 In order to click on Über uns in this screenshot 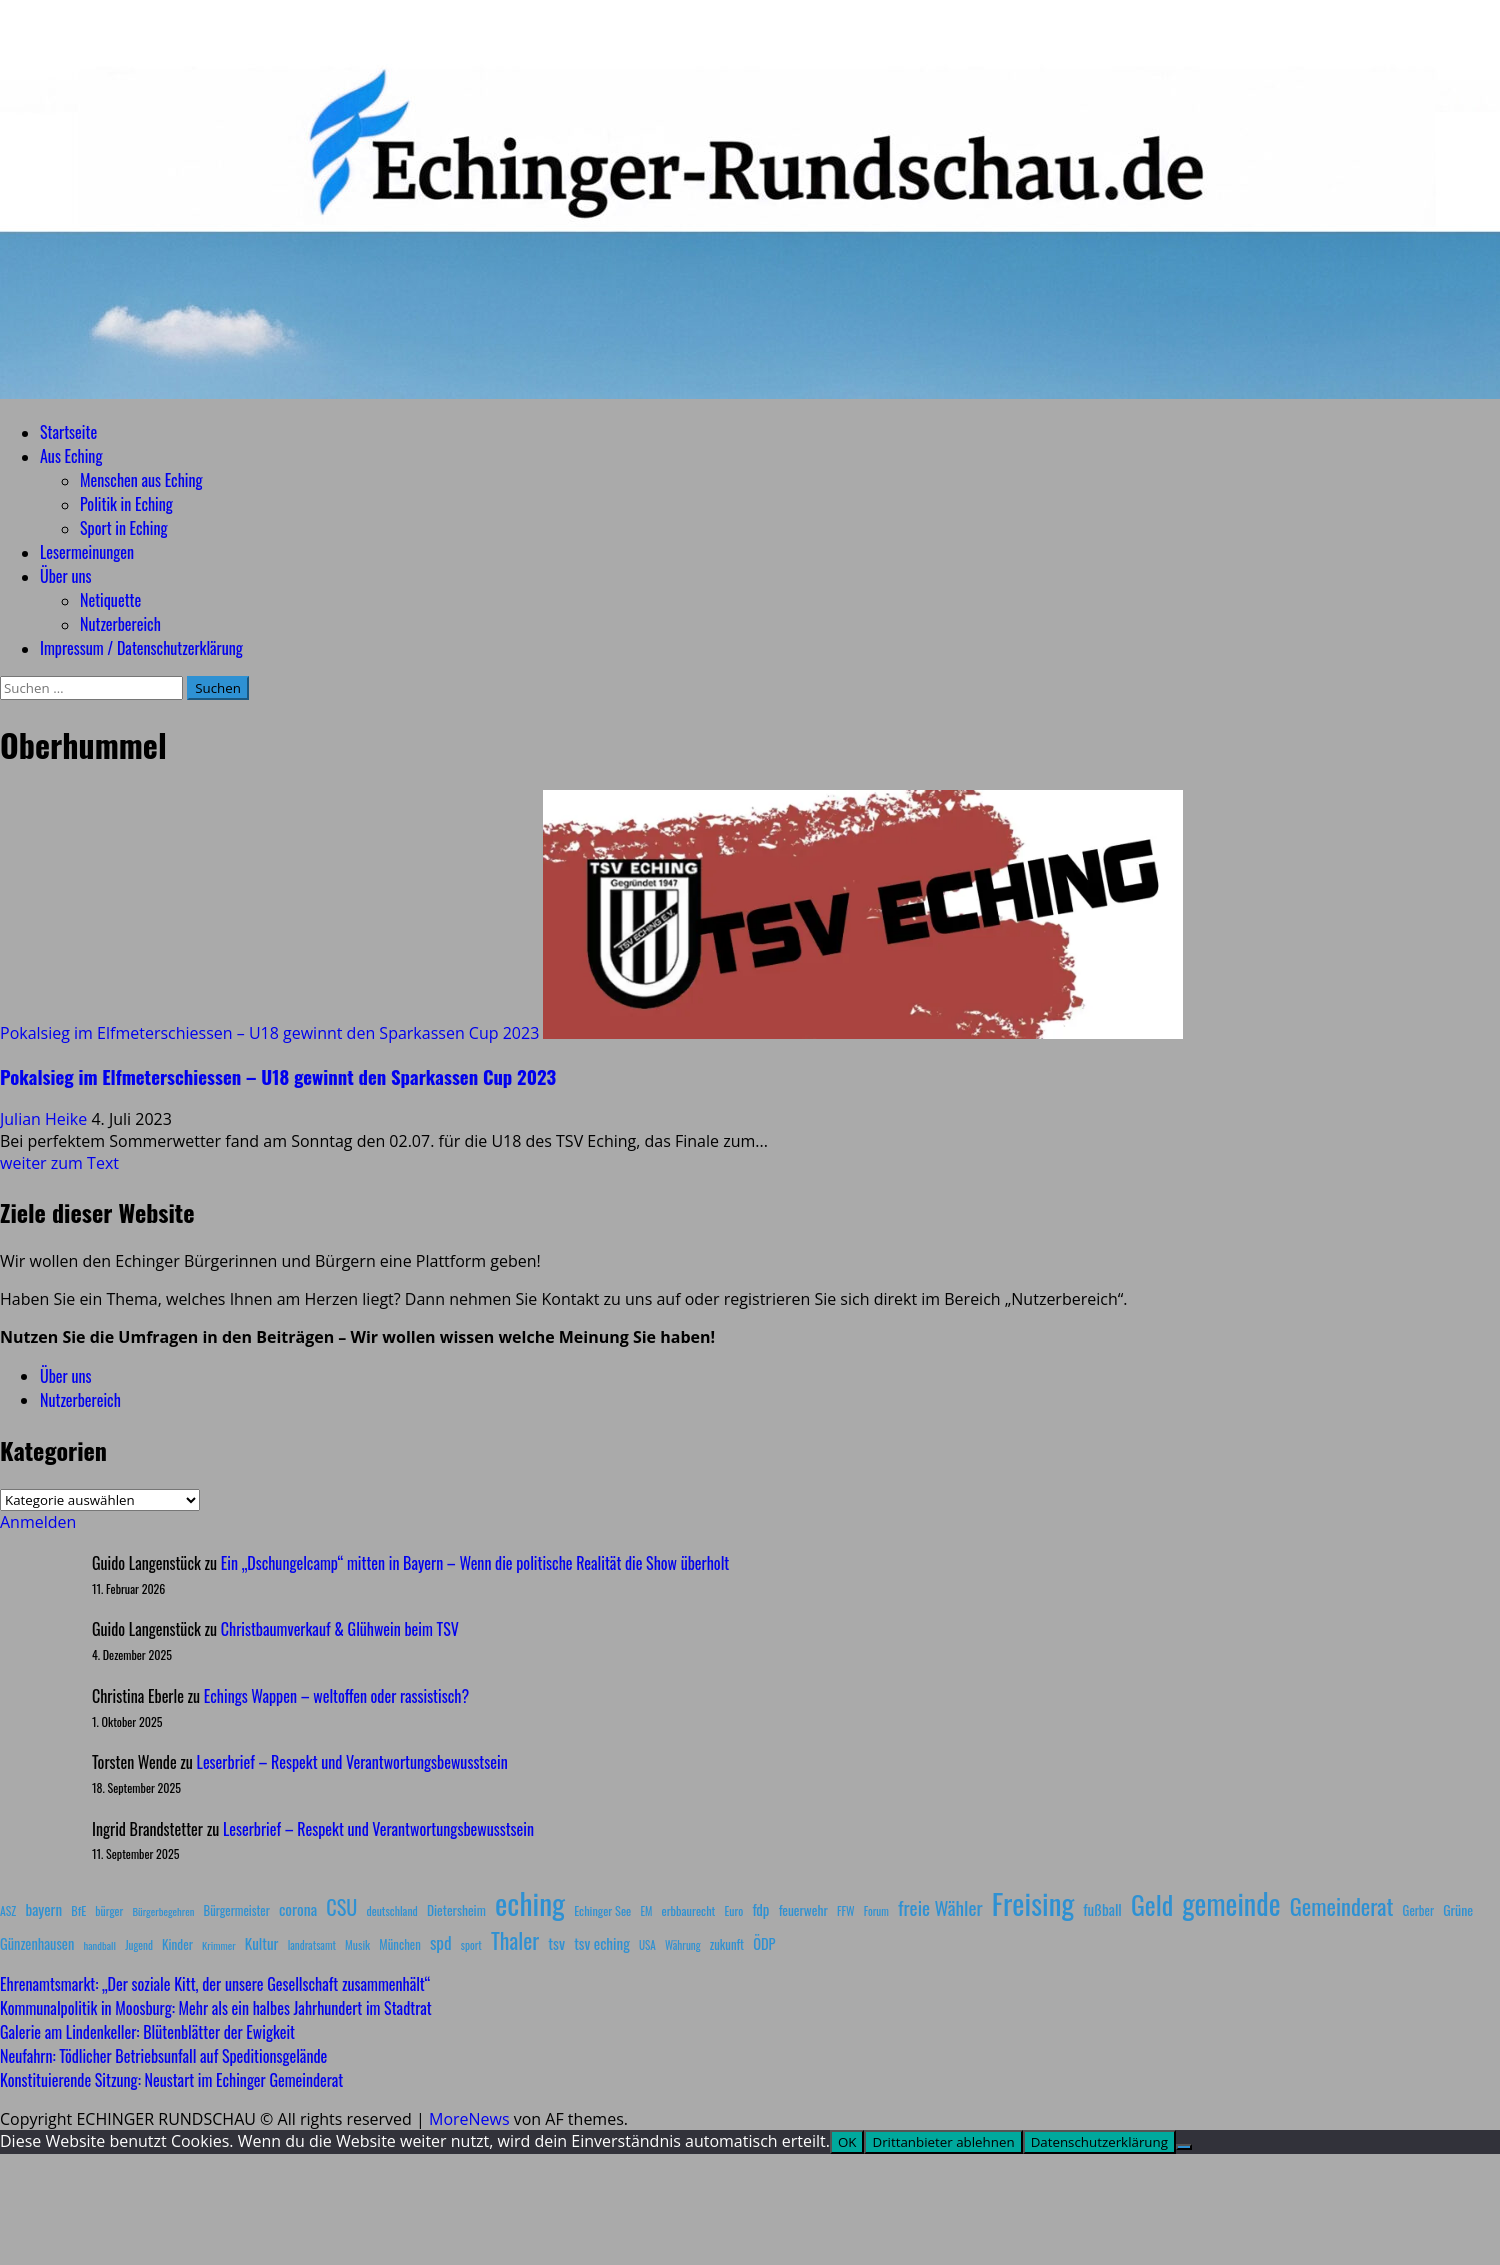, I will do `click(65, 576)`.